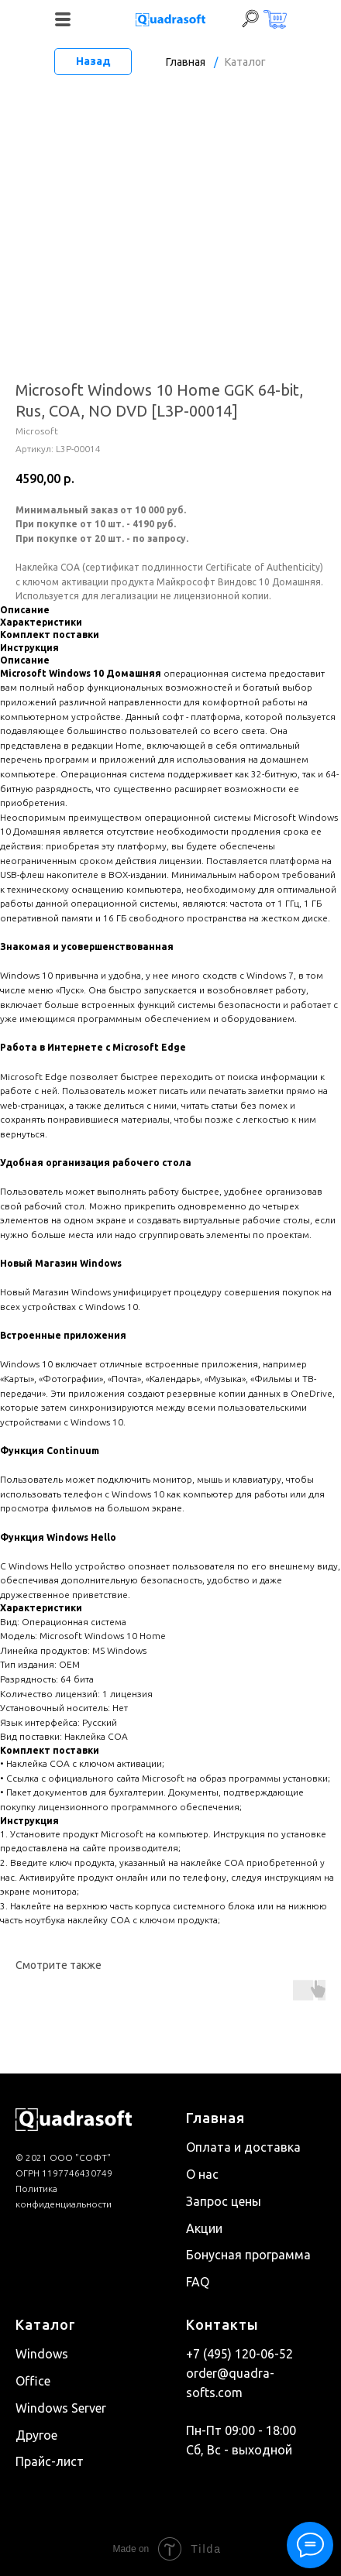  I want to click on Каталог, so click(245, 62).